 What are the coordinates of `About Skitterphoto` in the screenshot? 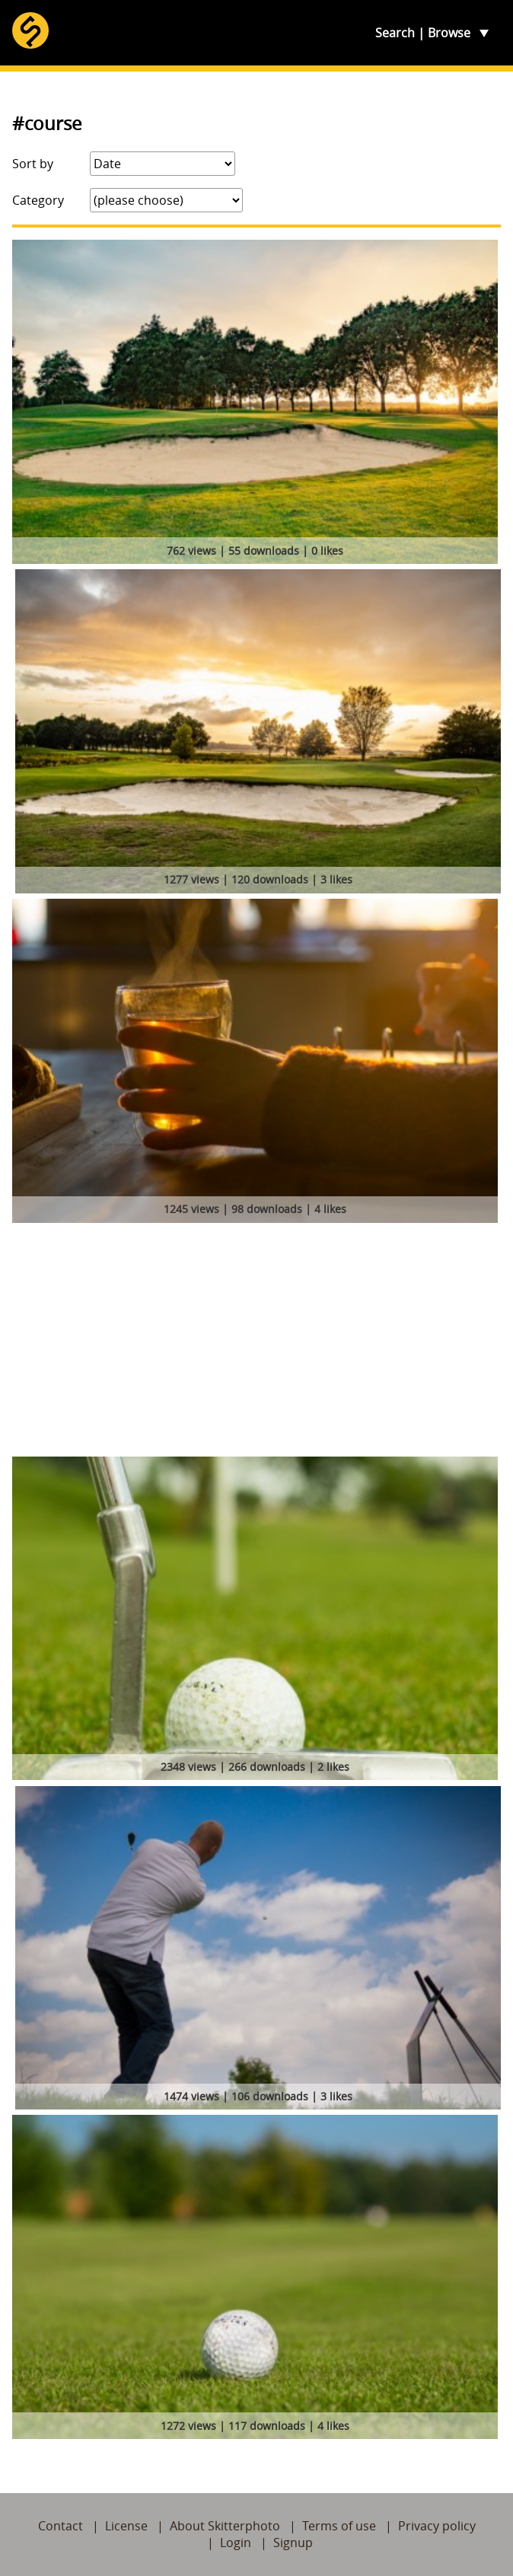 It's located at (225, 2525).